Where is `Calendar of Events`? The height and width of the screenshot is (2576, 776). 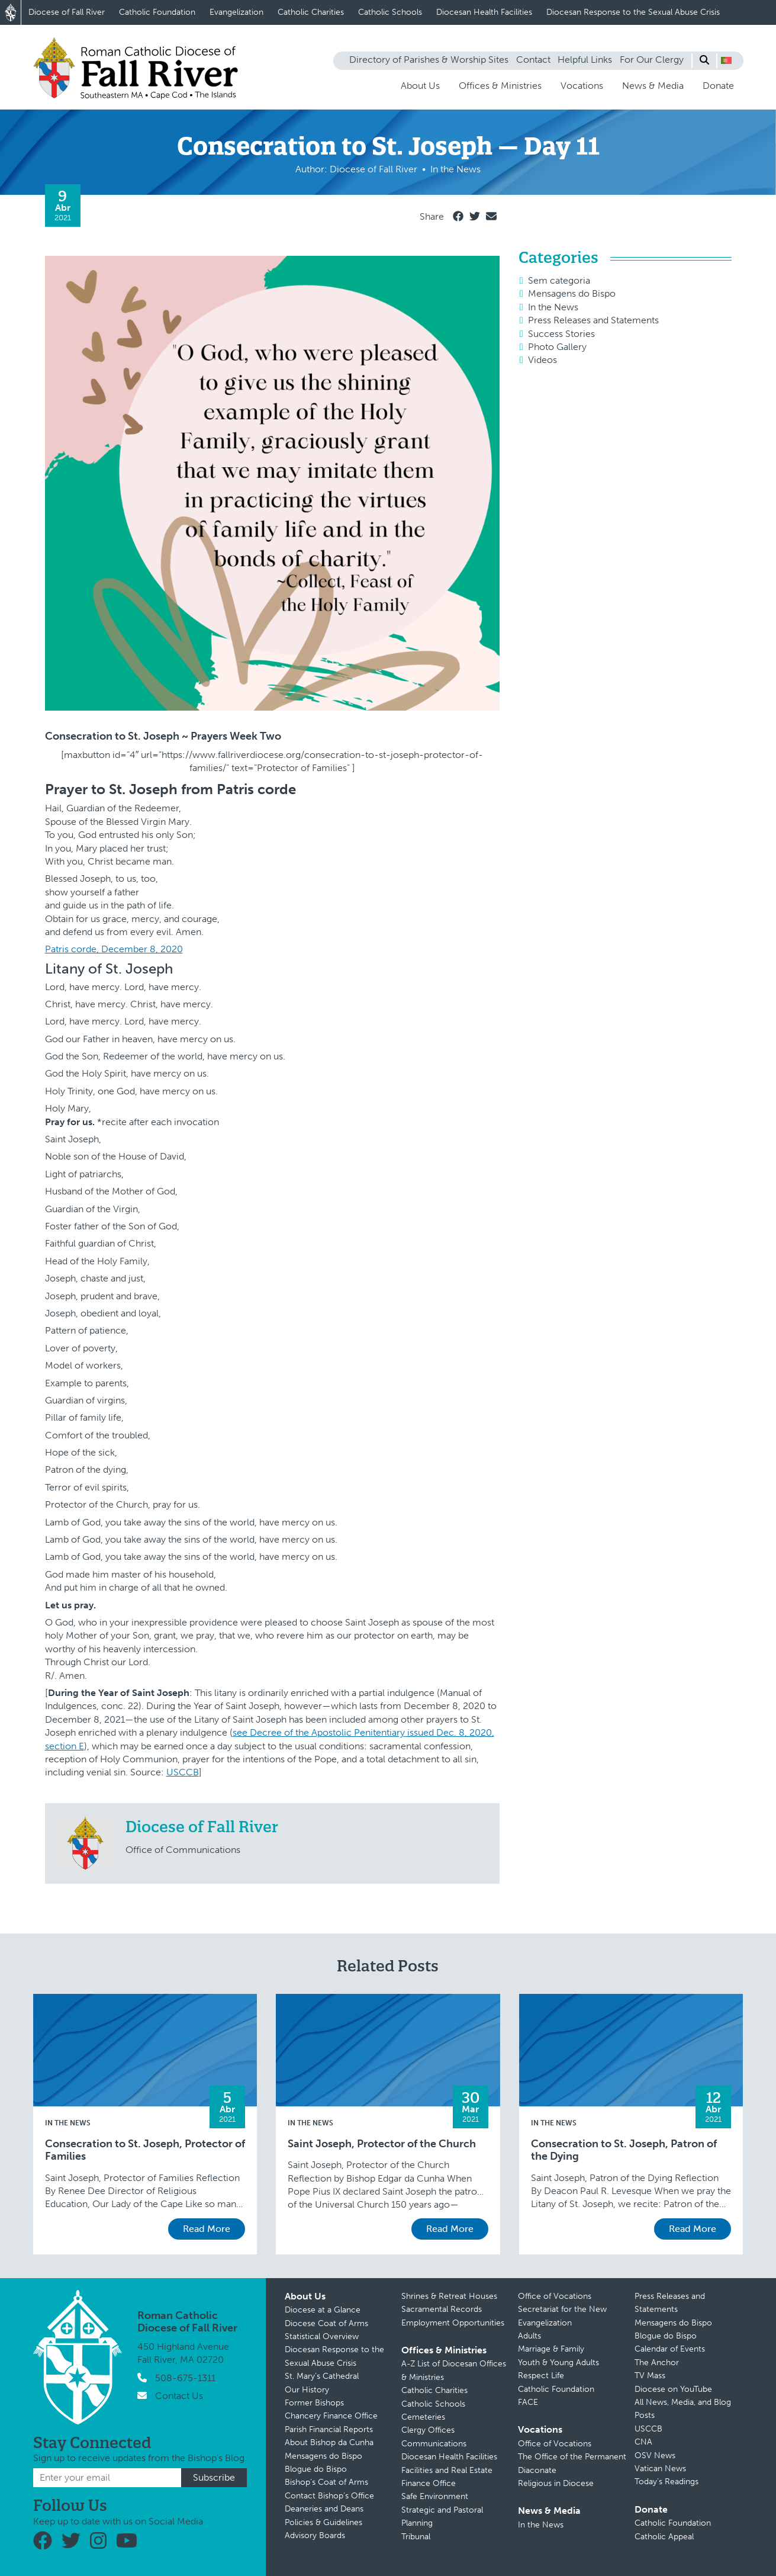 Calendar of Events is located at coordinates (670, 2349).